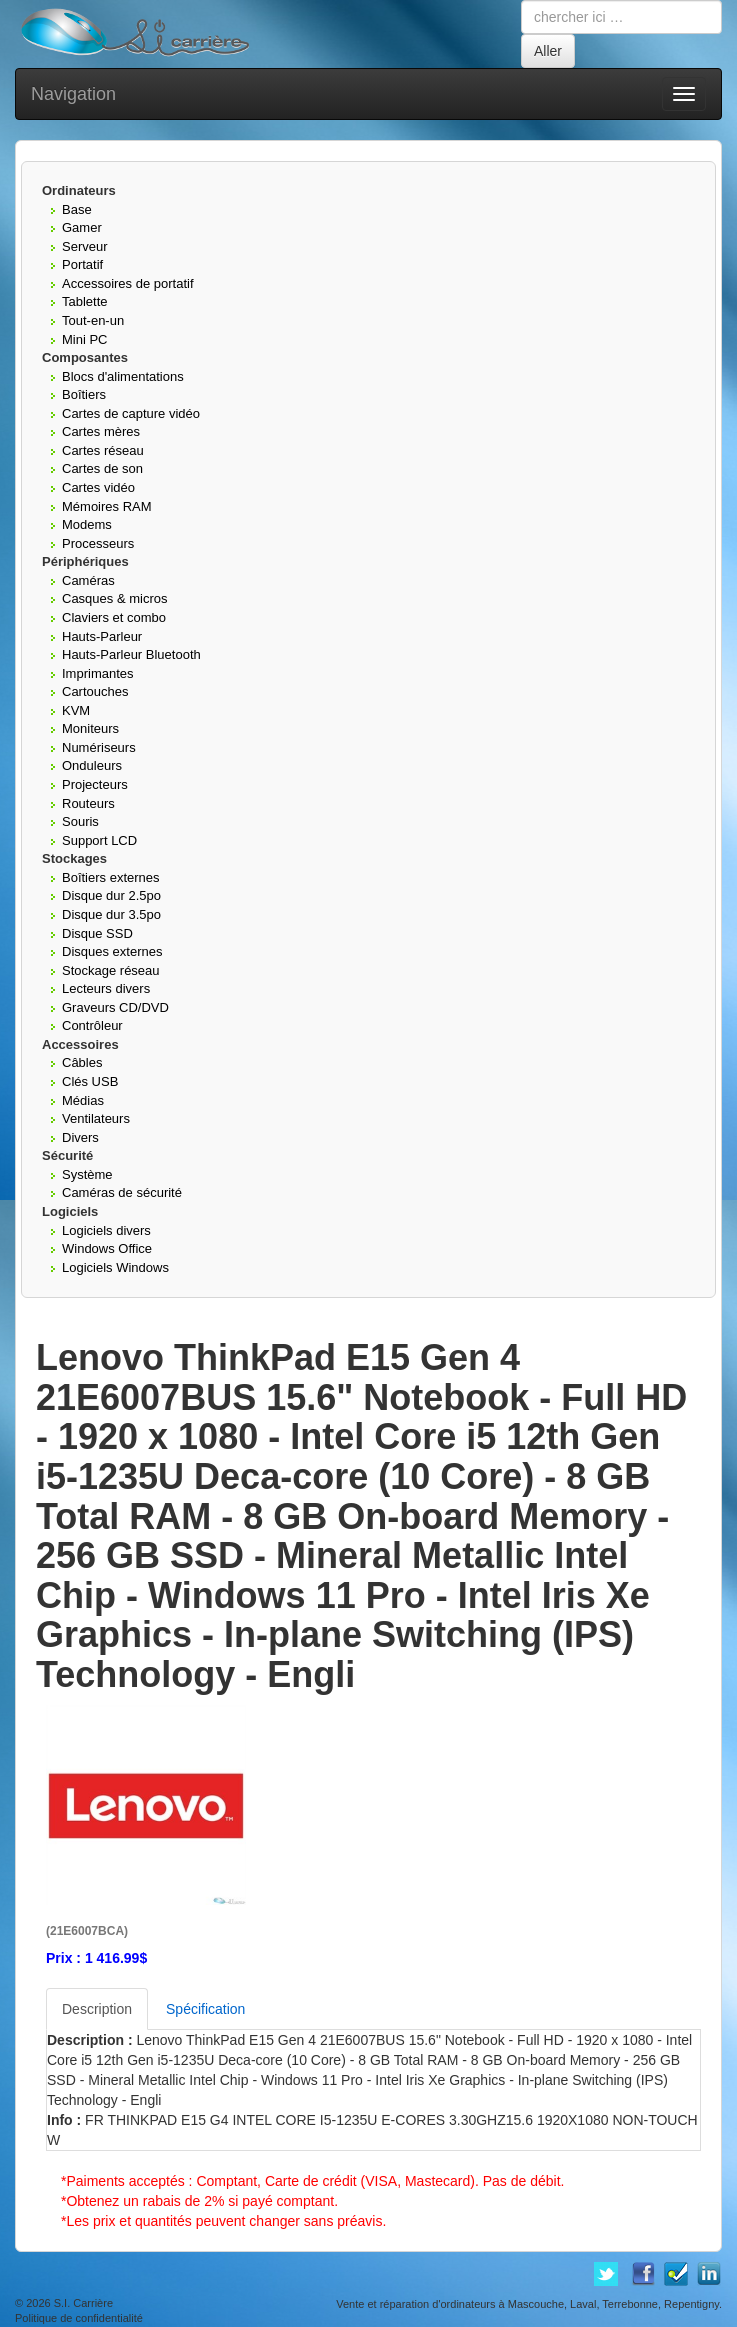  What do you see at coordinates (111, 877) in the screenshot?
I see `Boîtiers externes` at bounding box center [111, 877].